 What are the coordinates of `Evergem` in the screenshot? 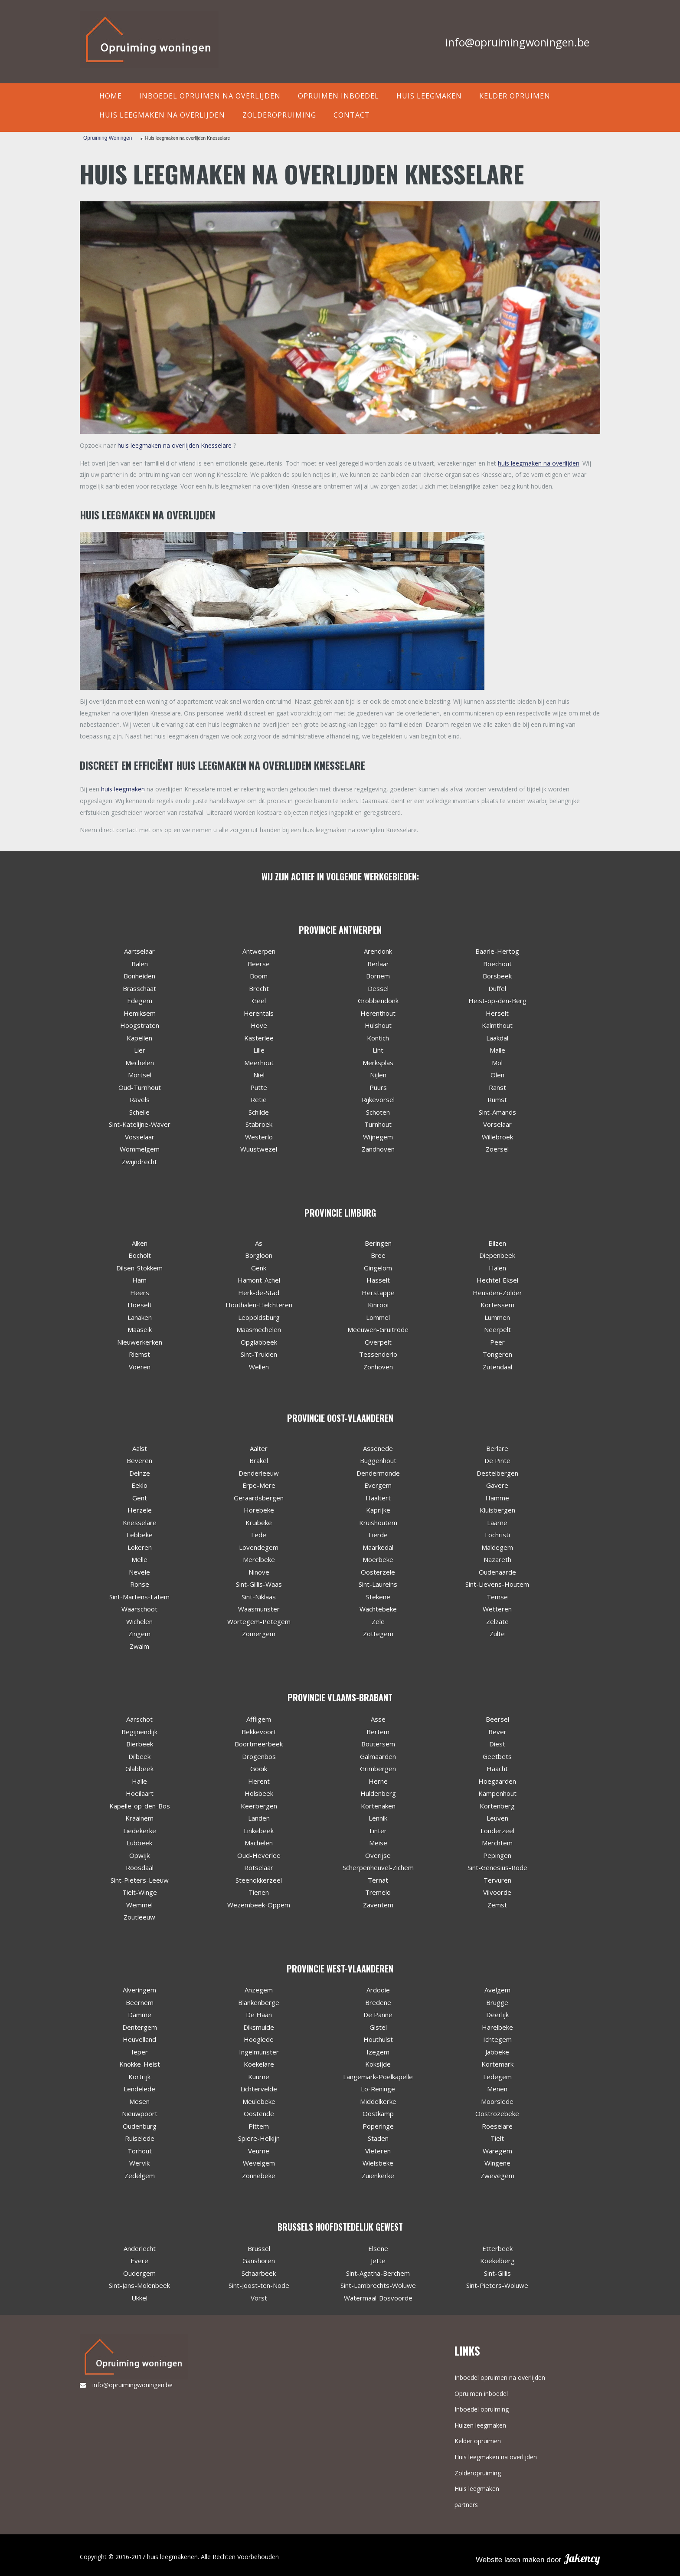 It's located at (378, 1485).